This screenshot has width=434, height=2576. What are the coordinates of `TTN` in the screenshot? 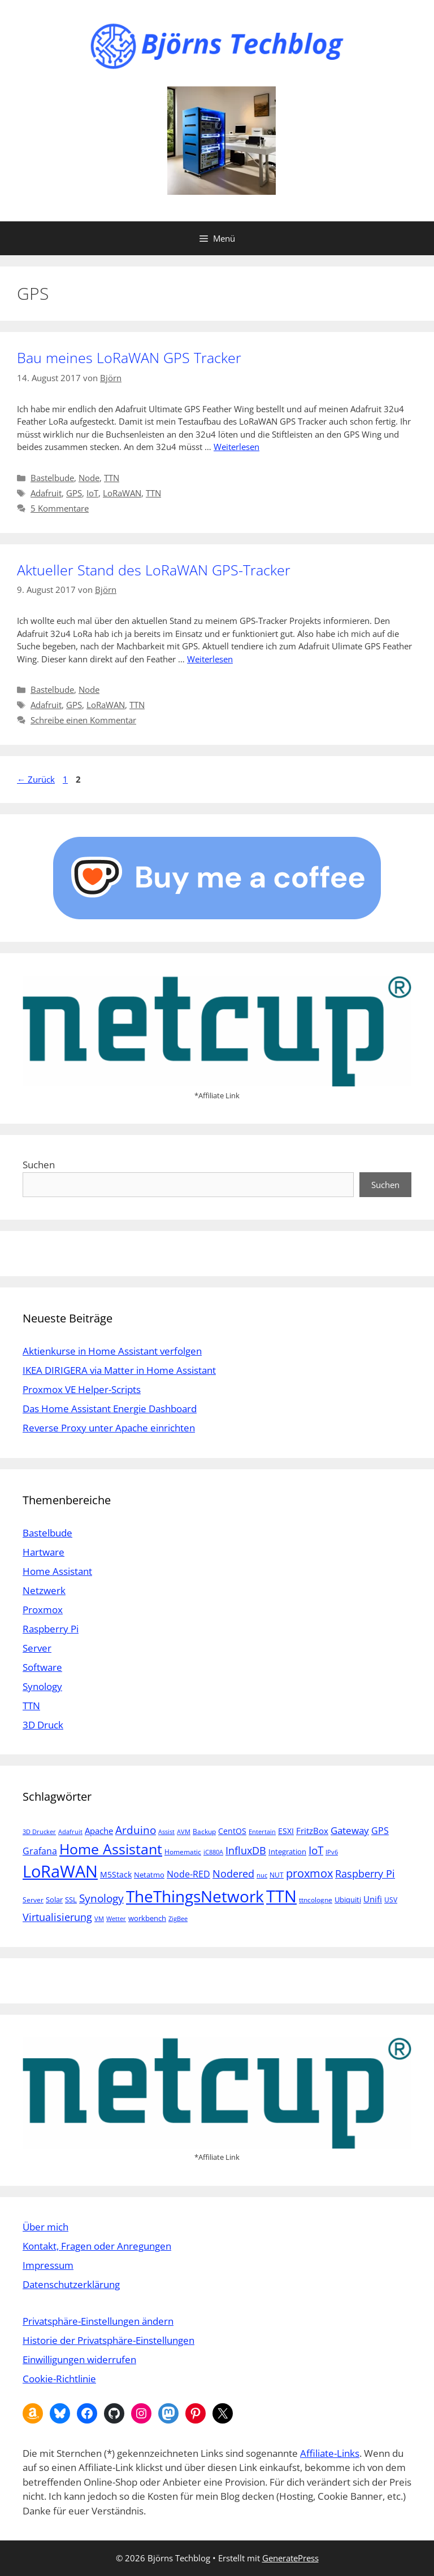 It's located at (111, 477).